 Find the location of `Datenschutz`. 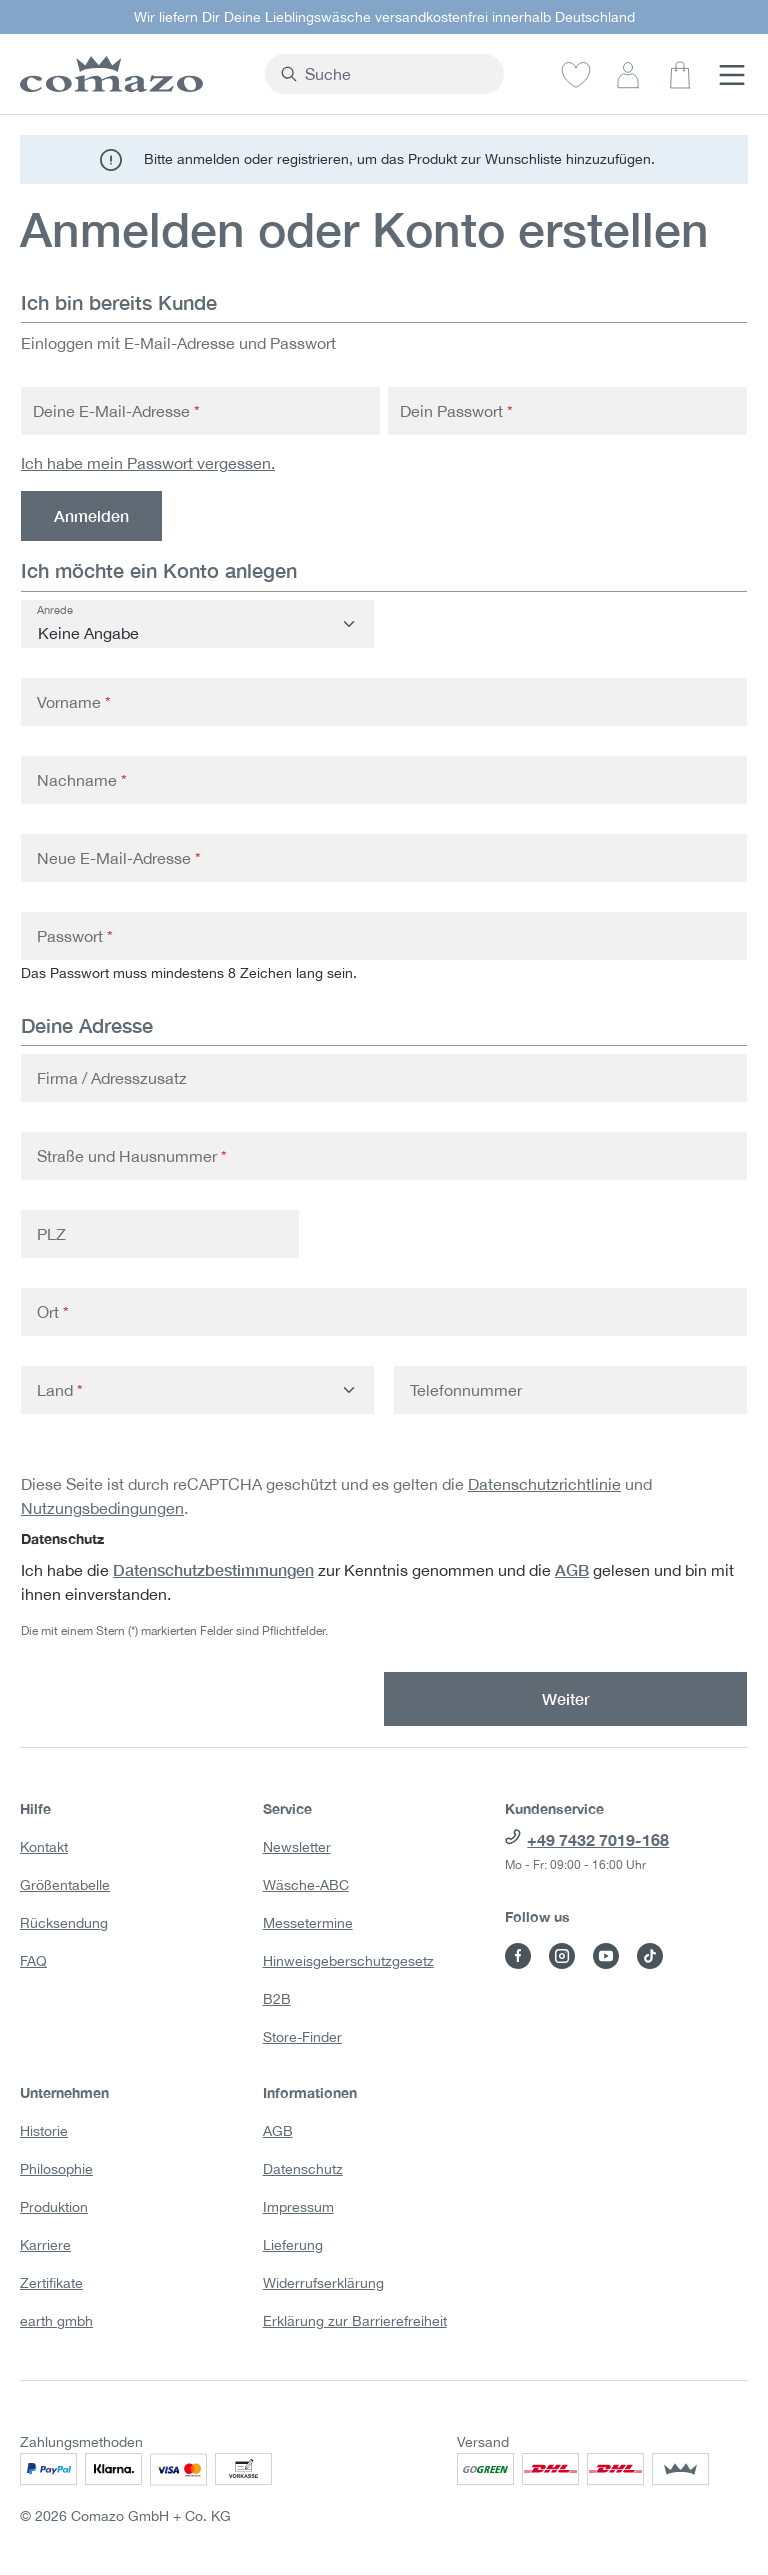

Datenschutz is located at coordinates (303, 2169).